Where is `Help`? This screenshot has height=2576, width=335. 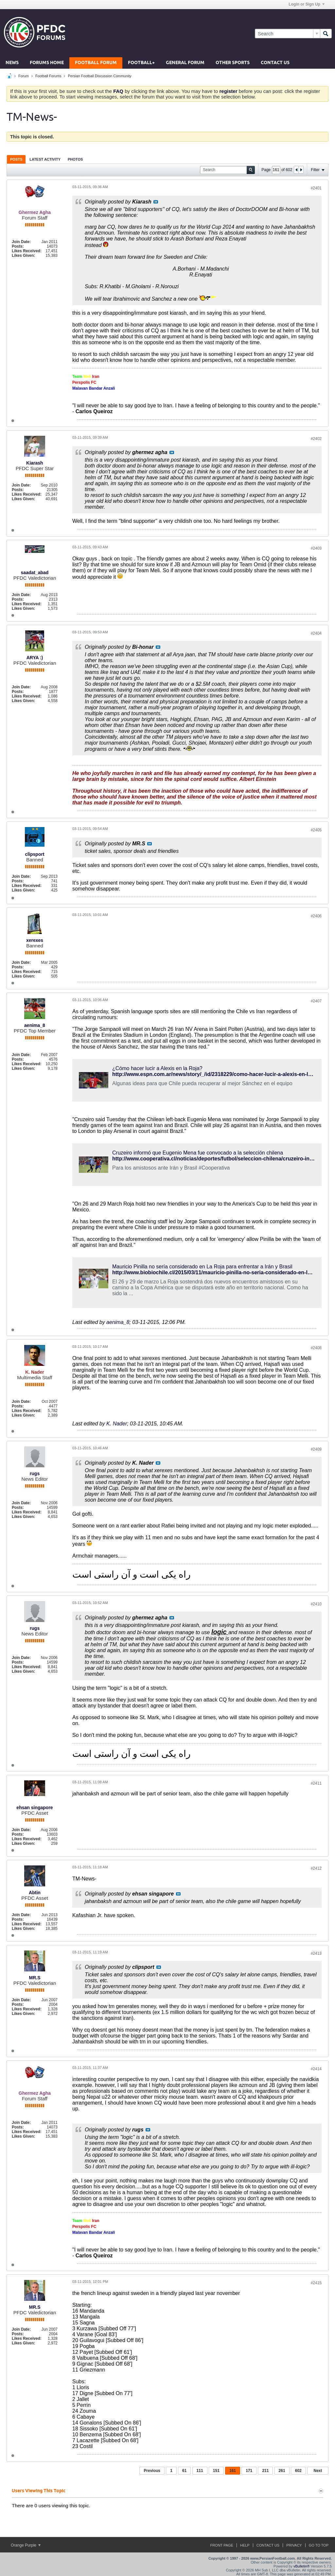 Help is located at coordinates (245, 2545).